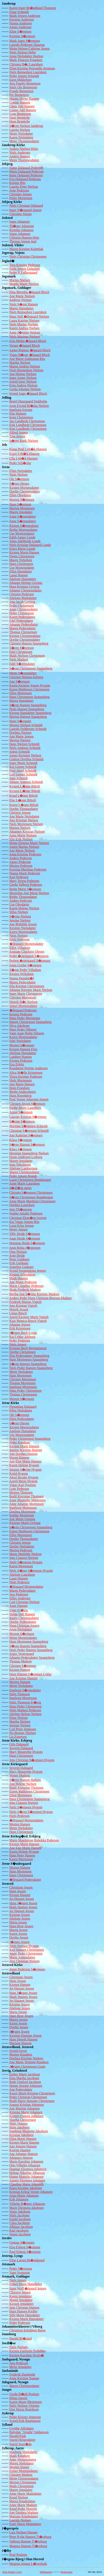  I want to click on Eva Dalgaard Pedersen, so click(25, 179).